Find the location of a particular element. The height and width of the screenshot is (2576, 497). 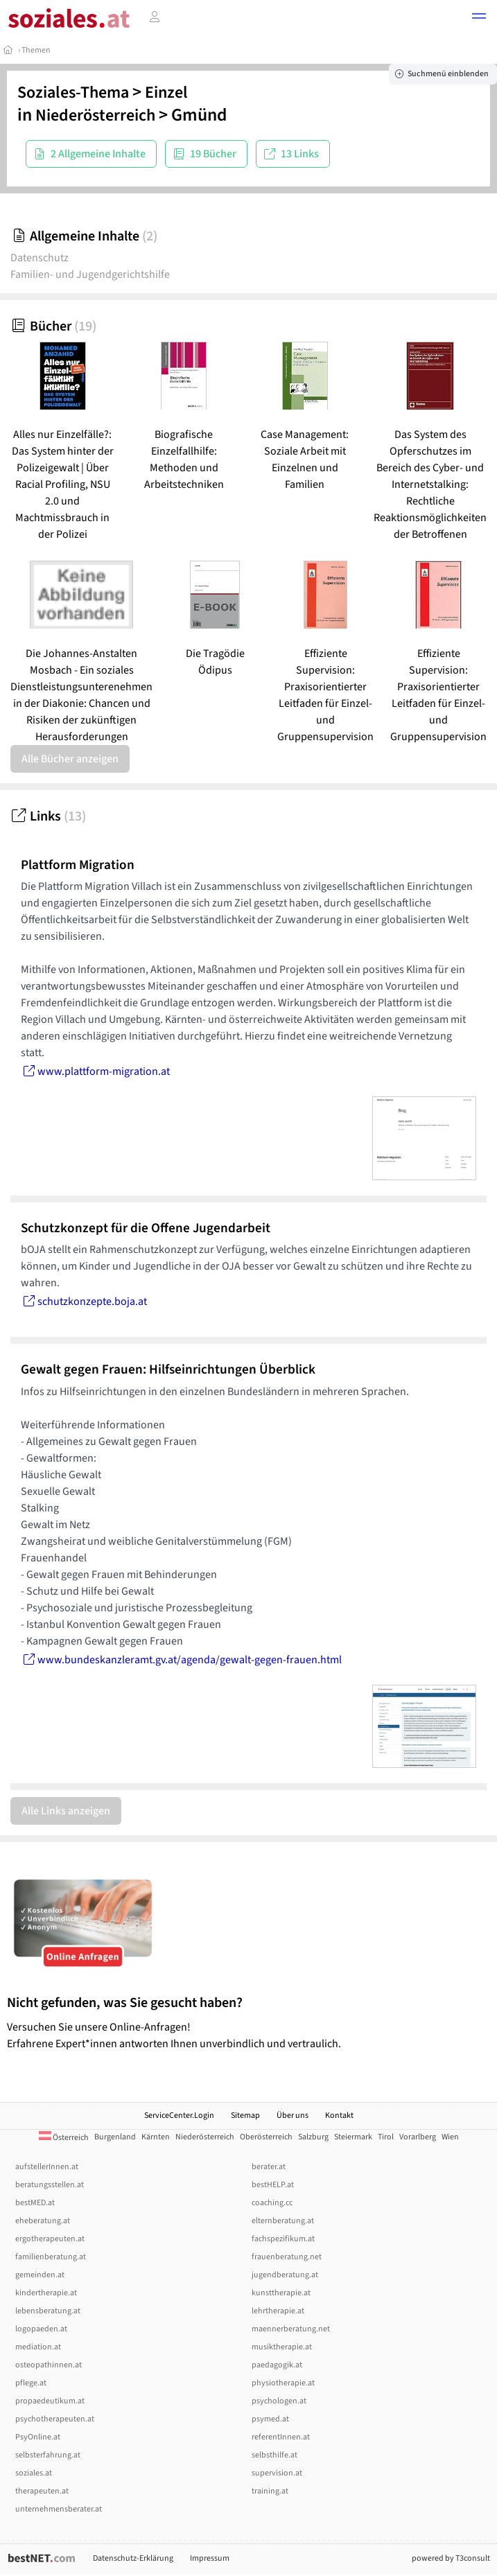

ServiceCenter.Login is located at coordinates (179, 2115).